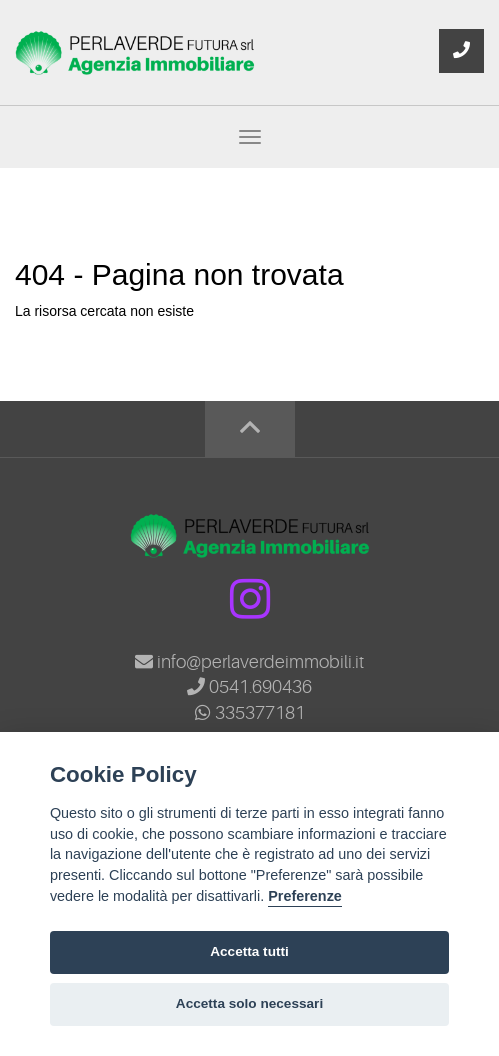  What do you see at coordinates (305, 896) in the screenshot?
I see `Preferenze` at bounding box center [305, 896].